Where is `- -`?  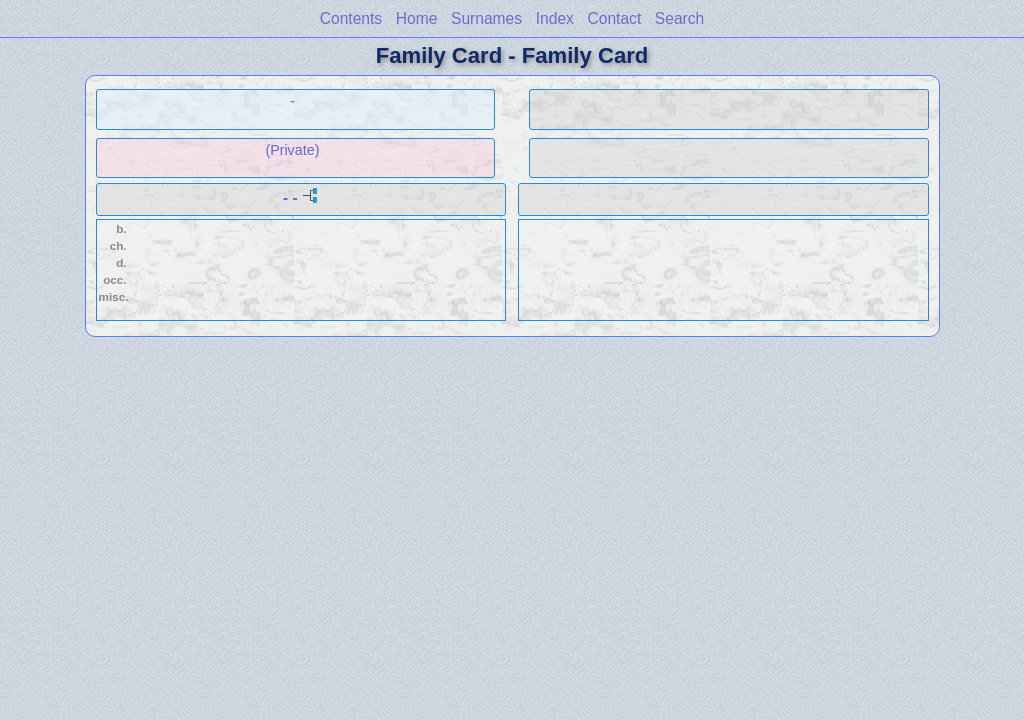 - - is located at coordinates (290, 197).